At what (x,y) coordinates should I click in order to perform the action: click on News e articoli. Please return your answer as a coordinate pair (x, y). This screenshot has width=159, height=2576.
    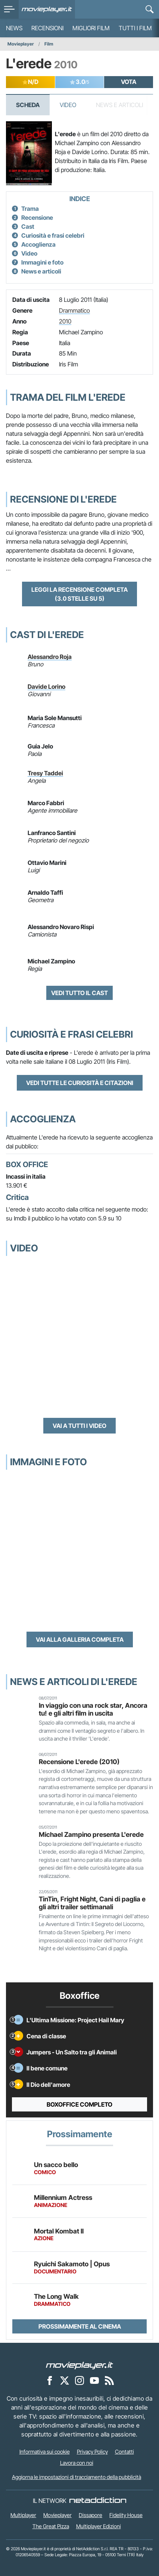
    Looking at the image, I should click on (41, 271).